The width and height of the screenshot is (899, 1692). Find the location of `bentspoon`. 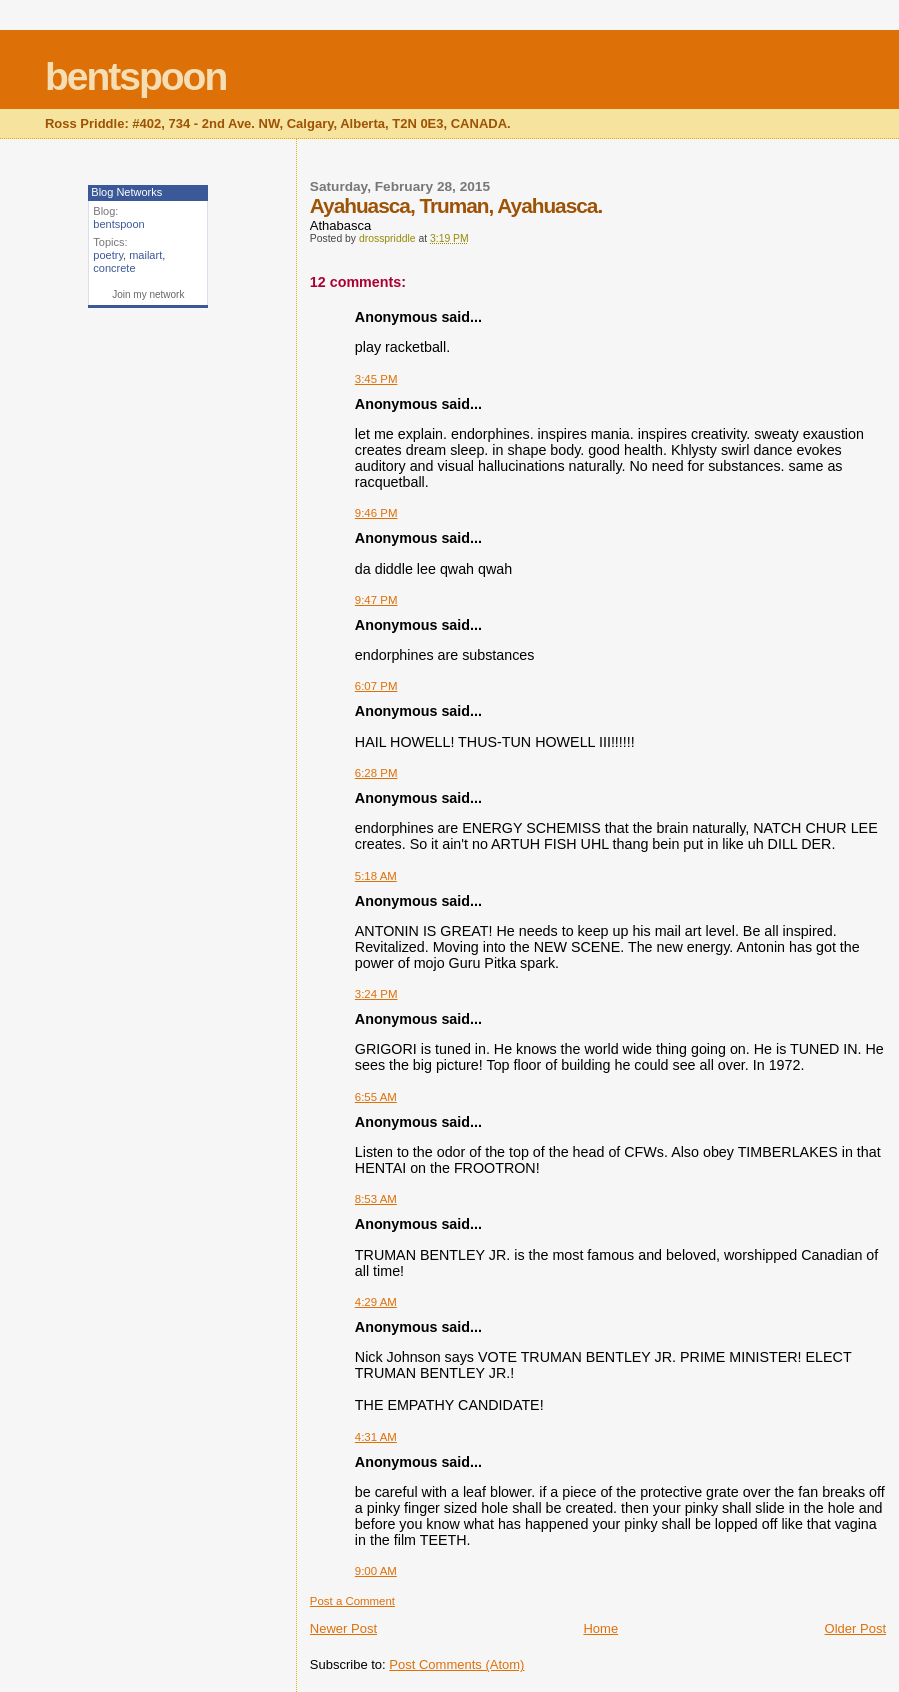

bentspoon is located at coordinates (135, 76).